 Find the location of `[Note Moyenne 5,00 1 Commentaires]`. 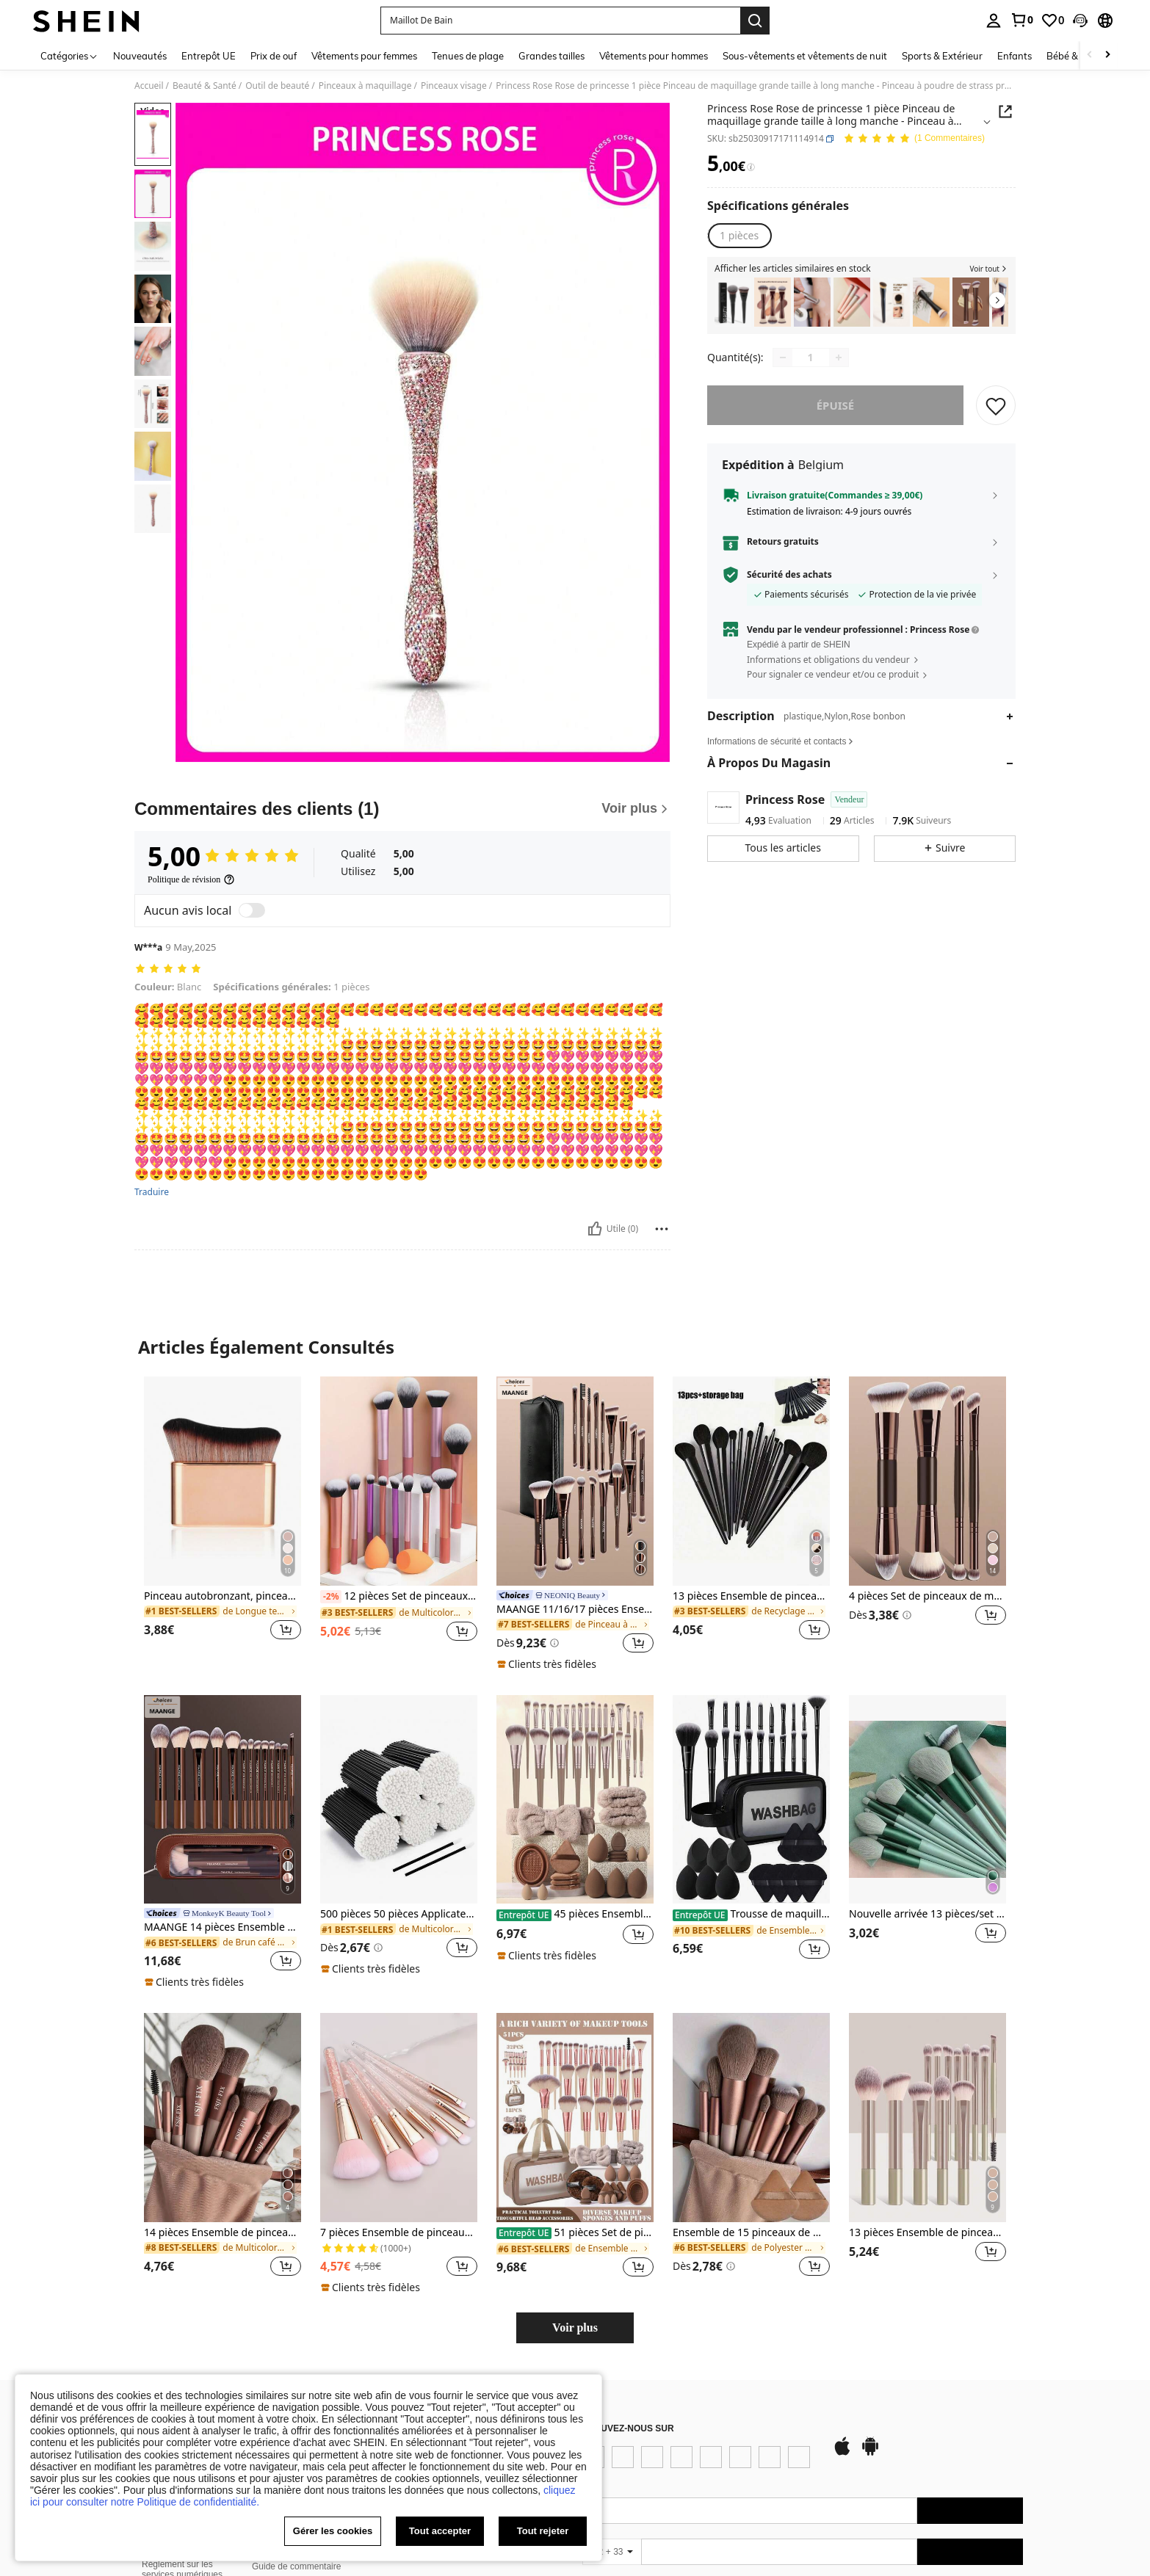

[Note Moyenne 5,00 1 Commentaires] is located at coordinates (914, 139).